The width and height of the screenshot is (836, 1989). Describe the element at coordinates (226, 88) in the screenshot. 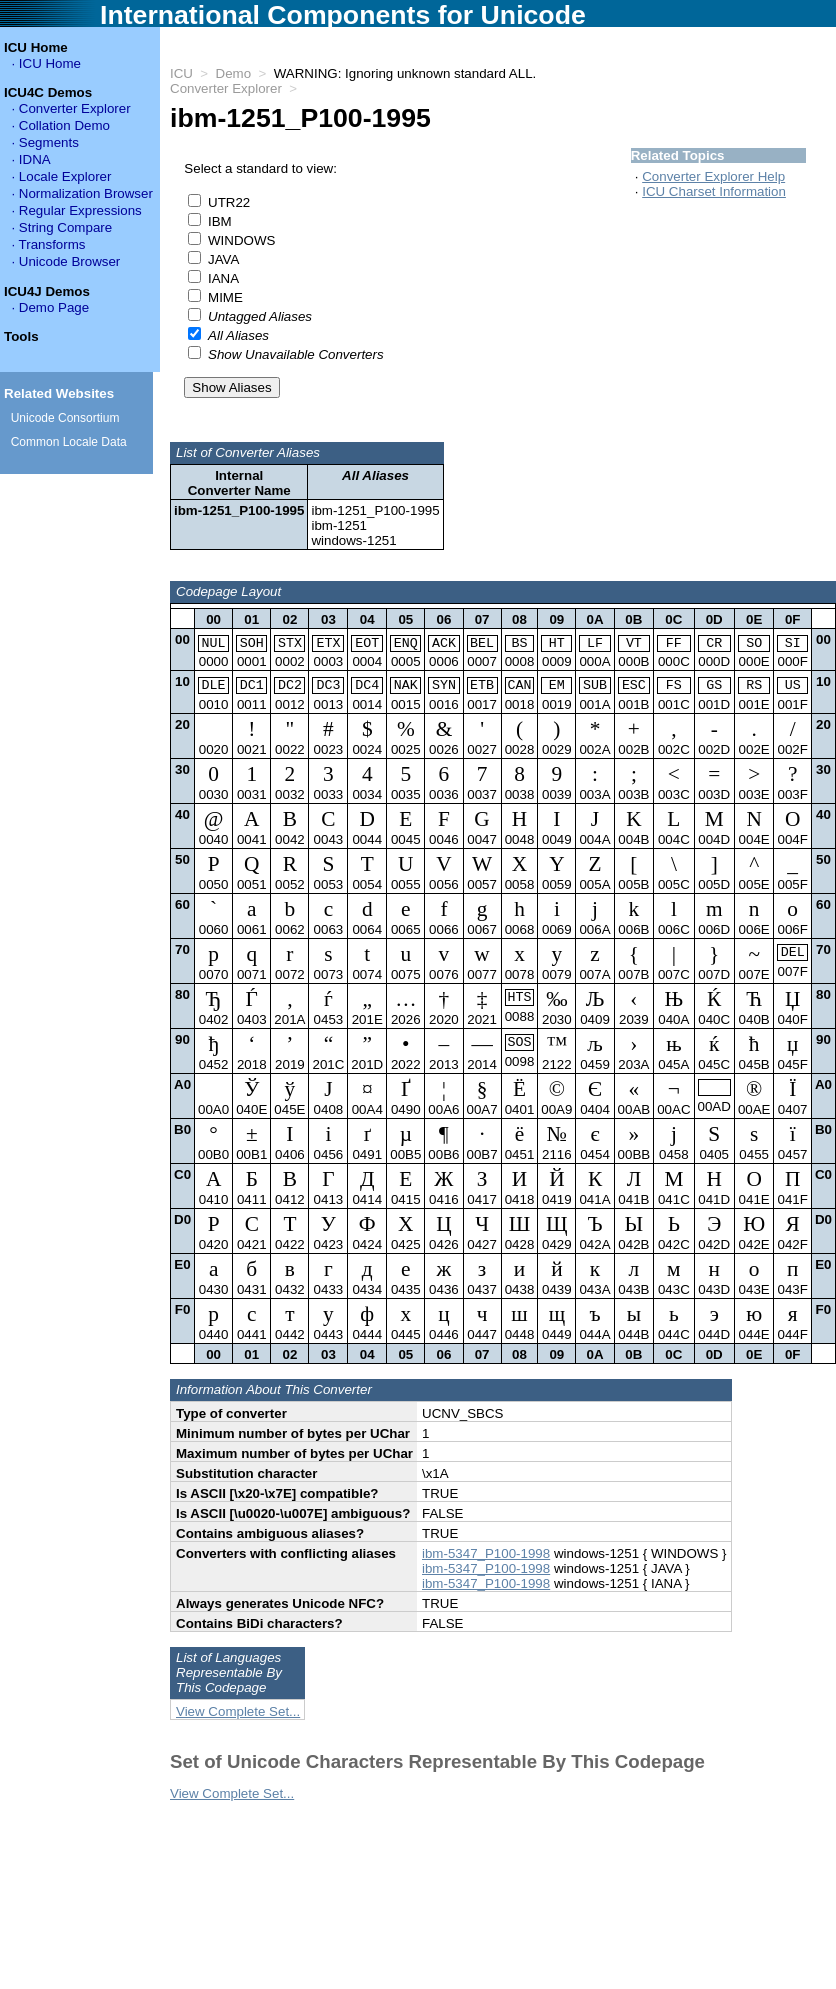

I see `Converter Explorer` at that location.